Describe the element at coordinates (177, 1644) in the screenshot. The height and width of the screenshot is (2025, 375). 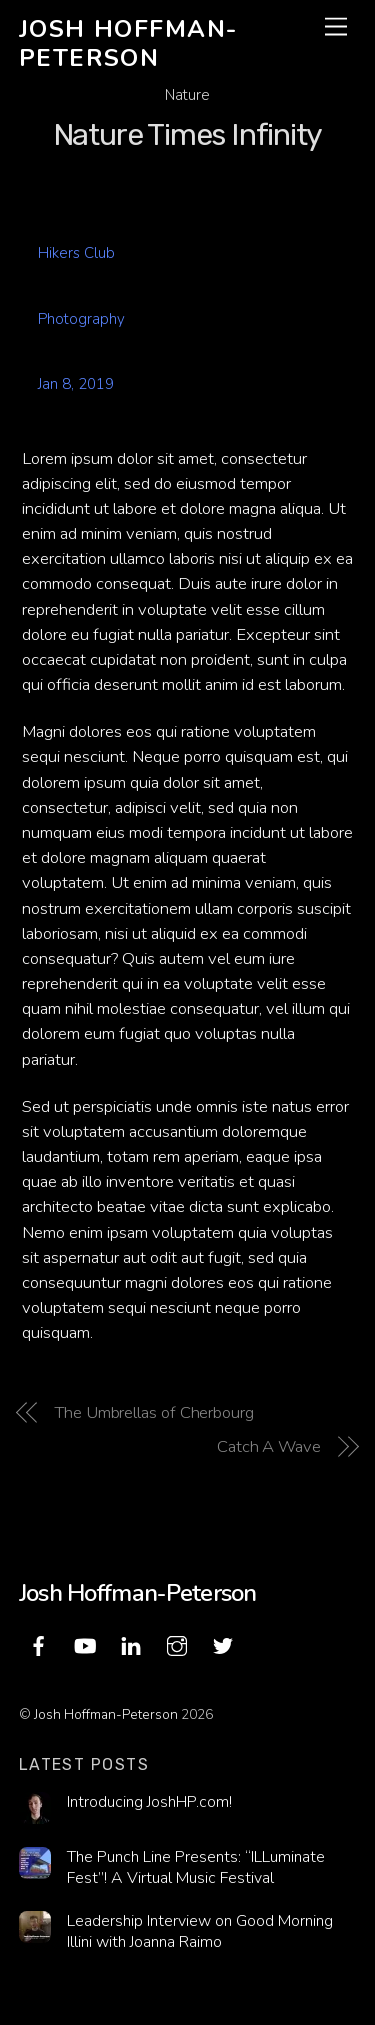
I see `[instagram]` at that location.